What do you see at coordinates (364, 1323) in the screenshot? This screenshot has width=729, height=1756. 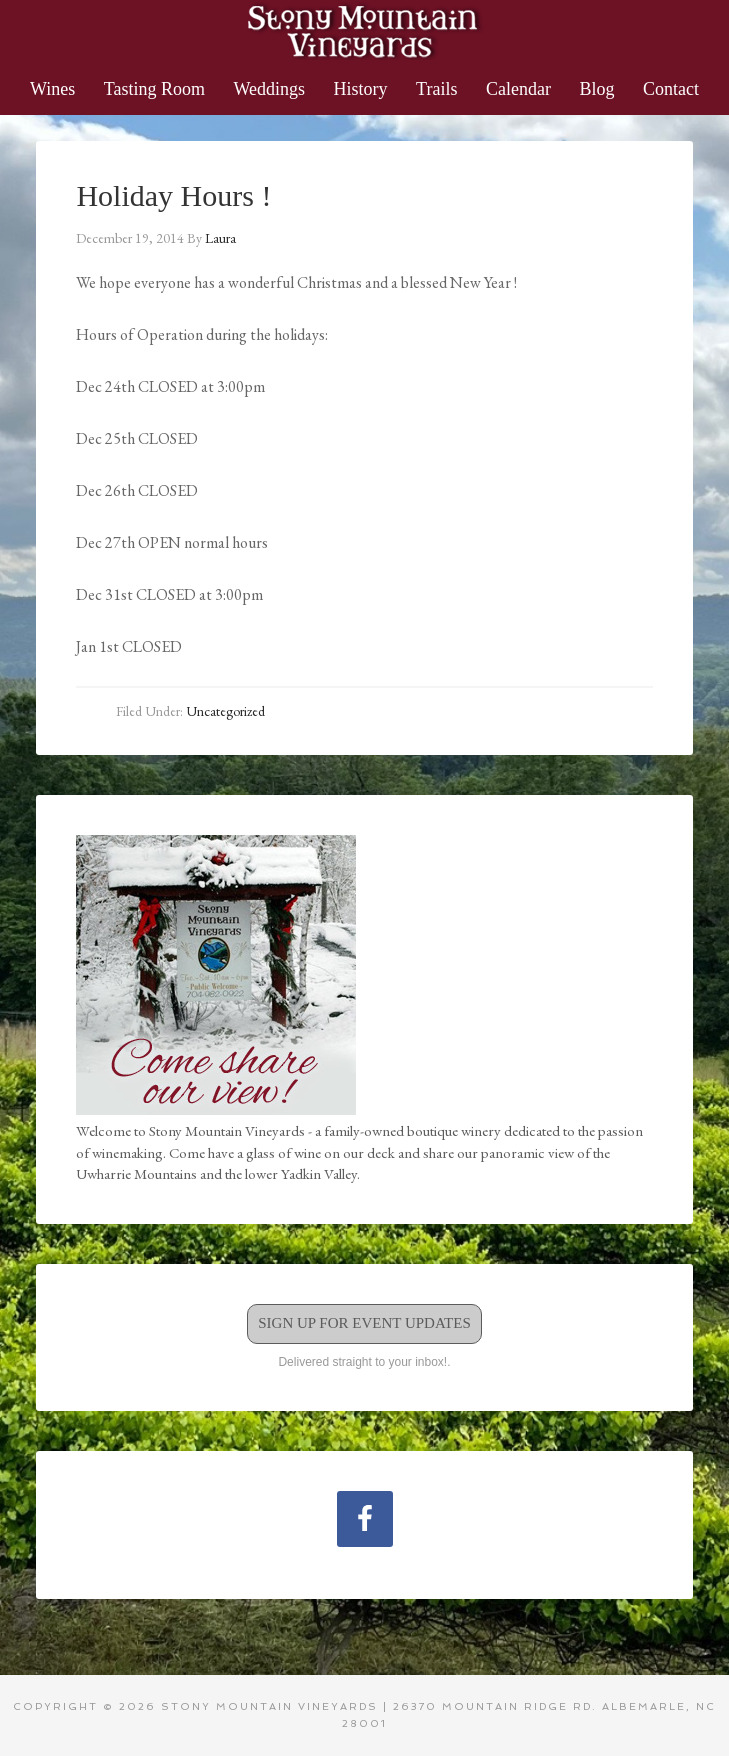 I see `Sign Up for Event Updates` at bounding box center [364, 1323].